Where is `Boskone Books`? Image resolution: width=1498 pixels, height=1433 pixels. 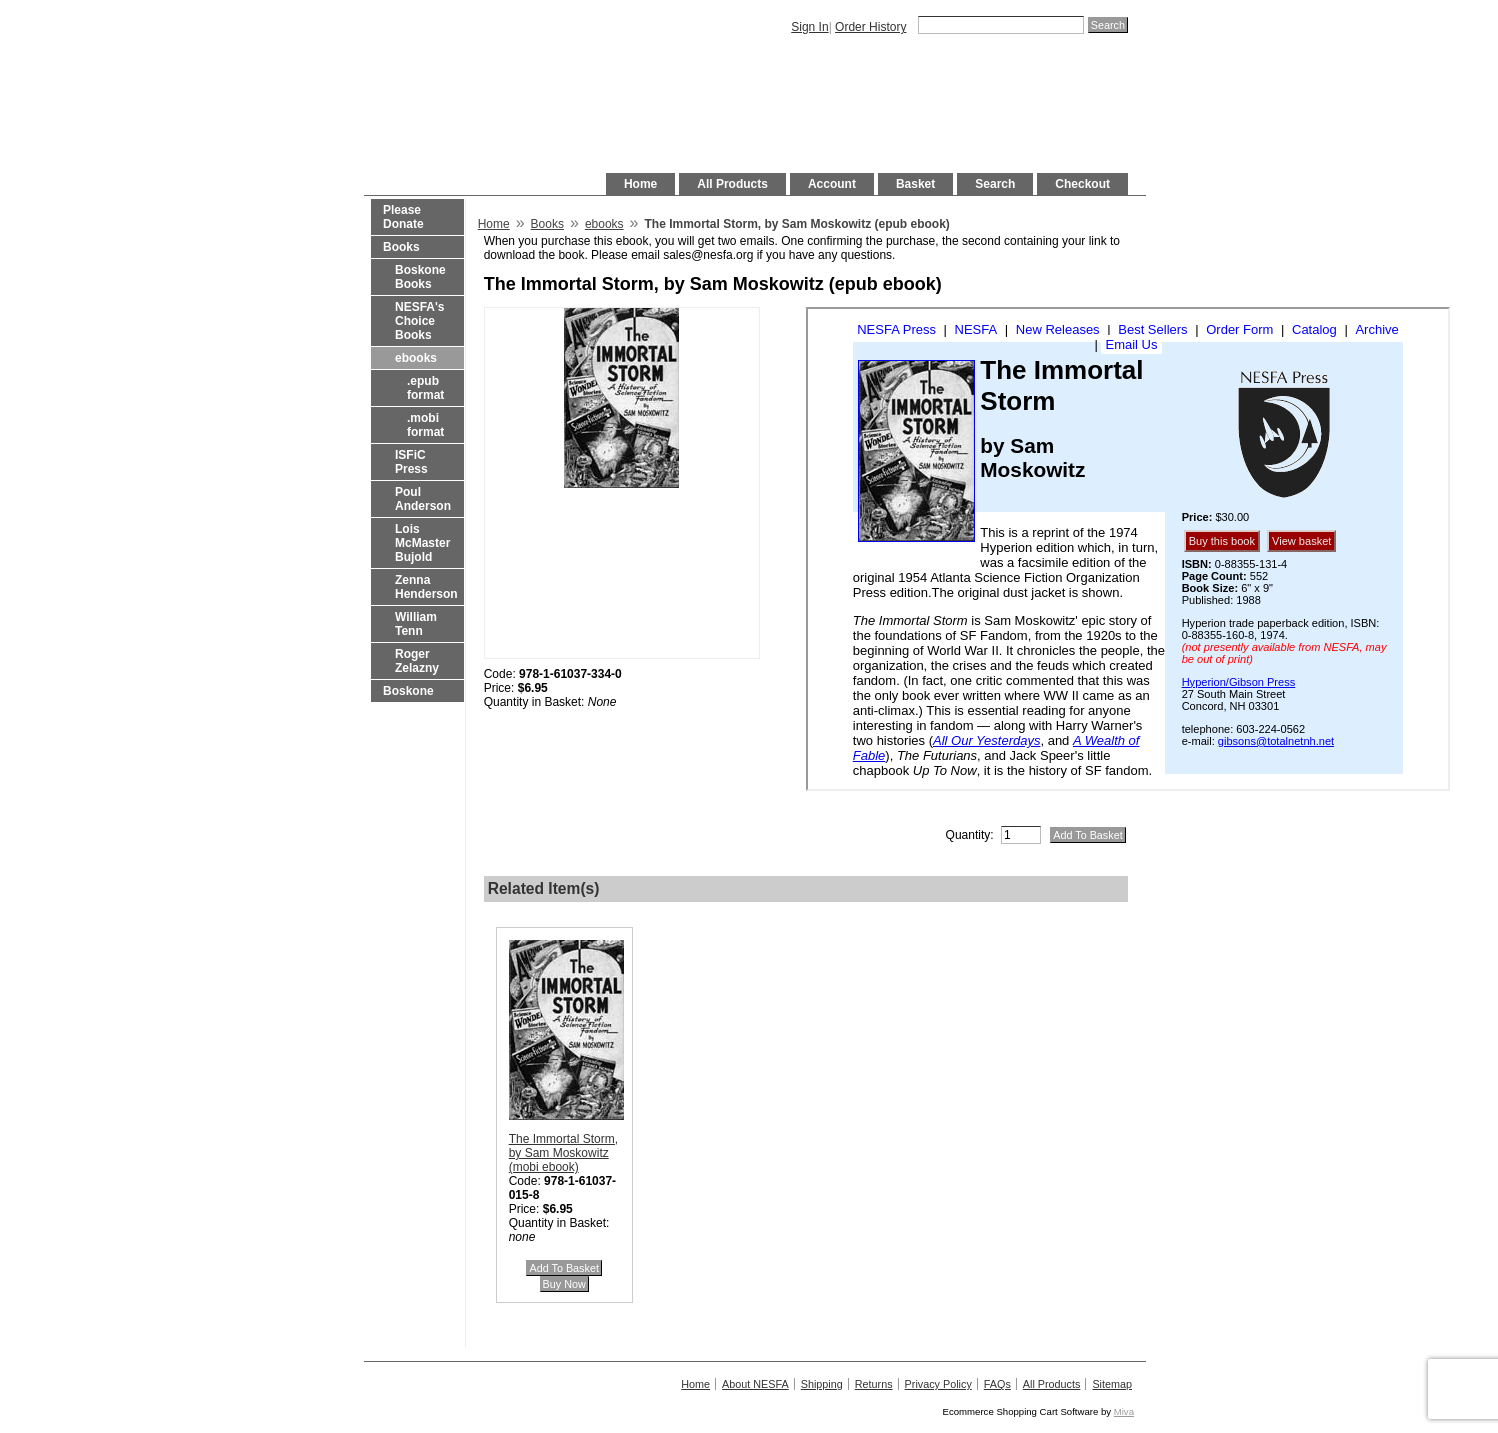
Boskone Books is located at coordinates (420, 277).